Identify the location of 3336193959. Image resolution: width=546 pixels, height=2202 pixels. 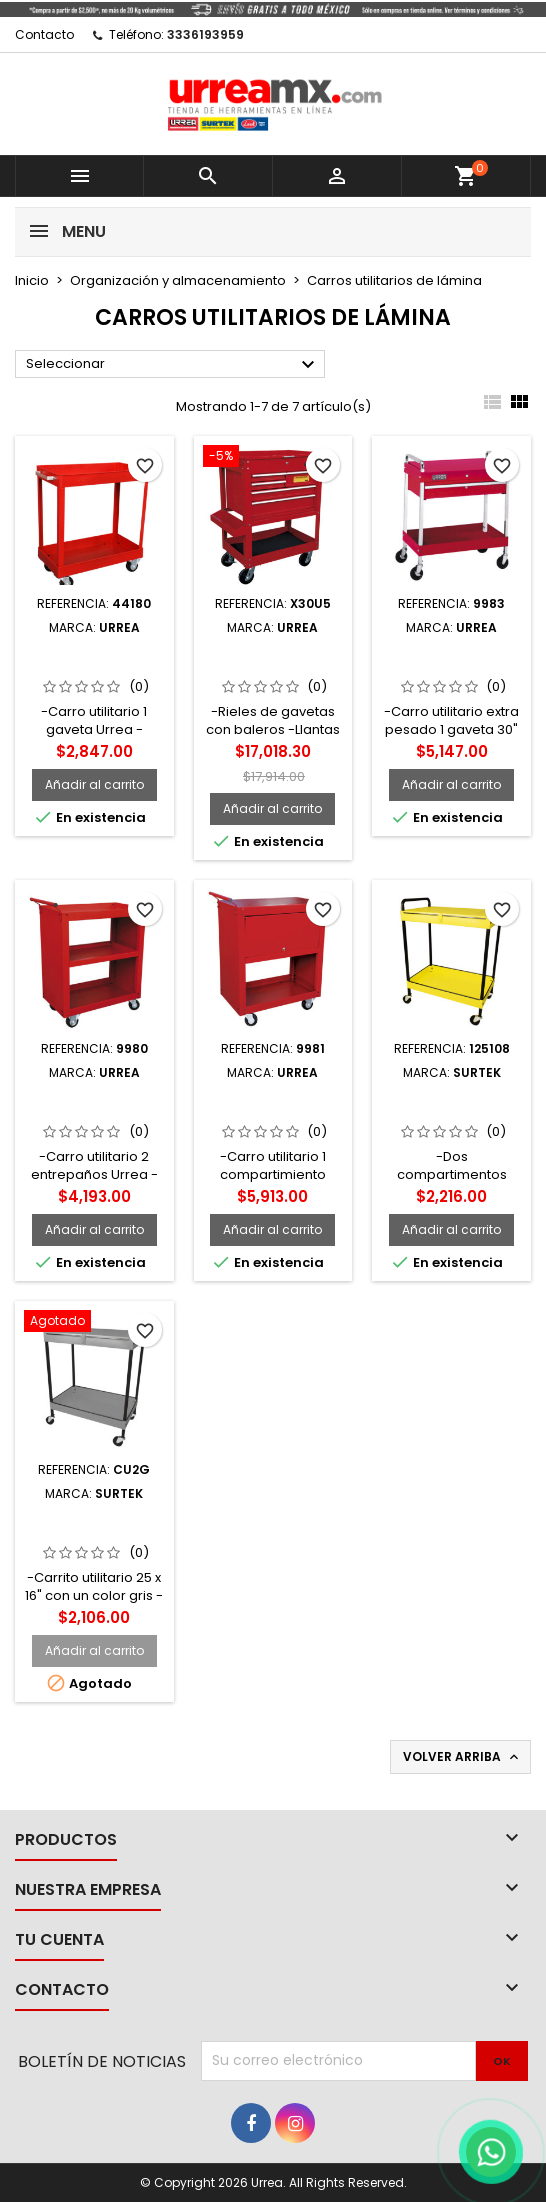
(205, 34).